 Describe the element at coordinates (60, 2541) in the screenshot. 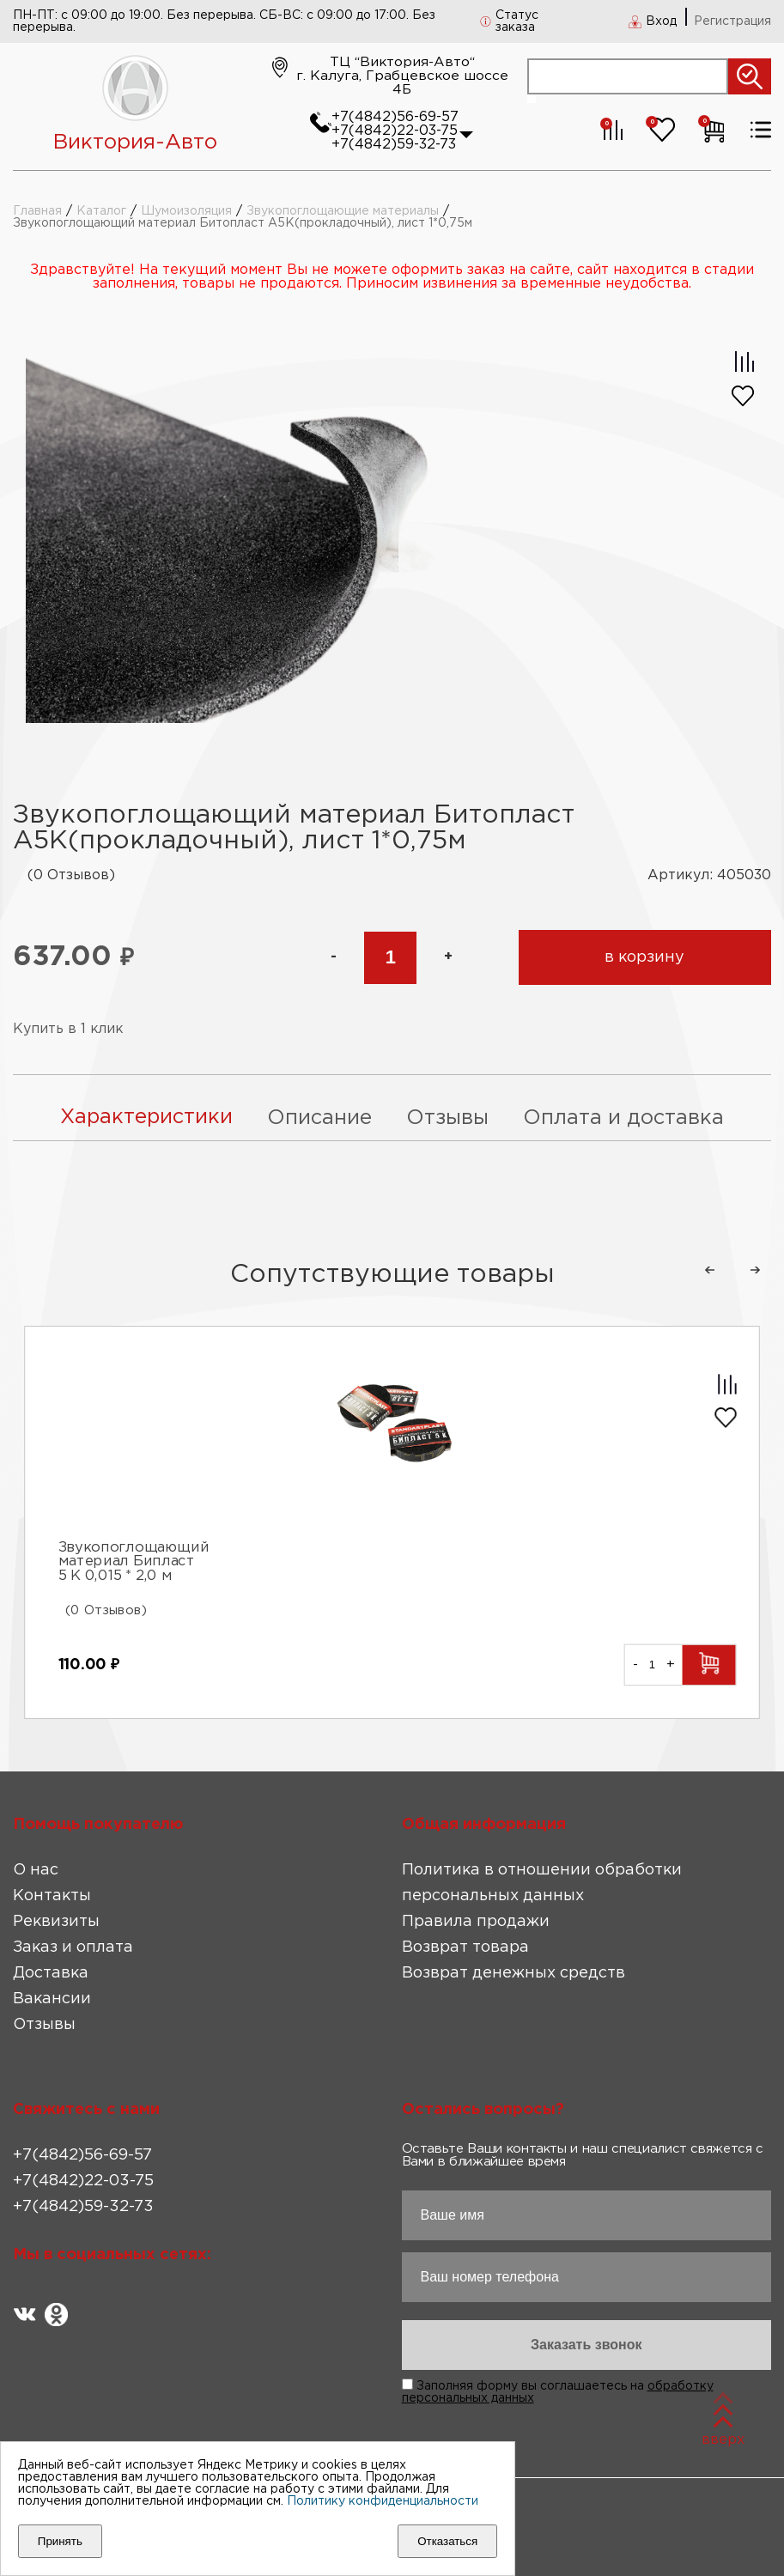

I see `Принять` at that location.